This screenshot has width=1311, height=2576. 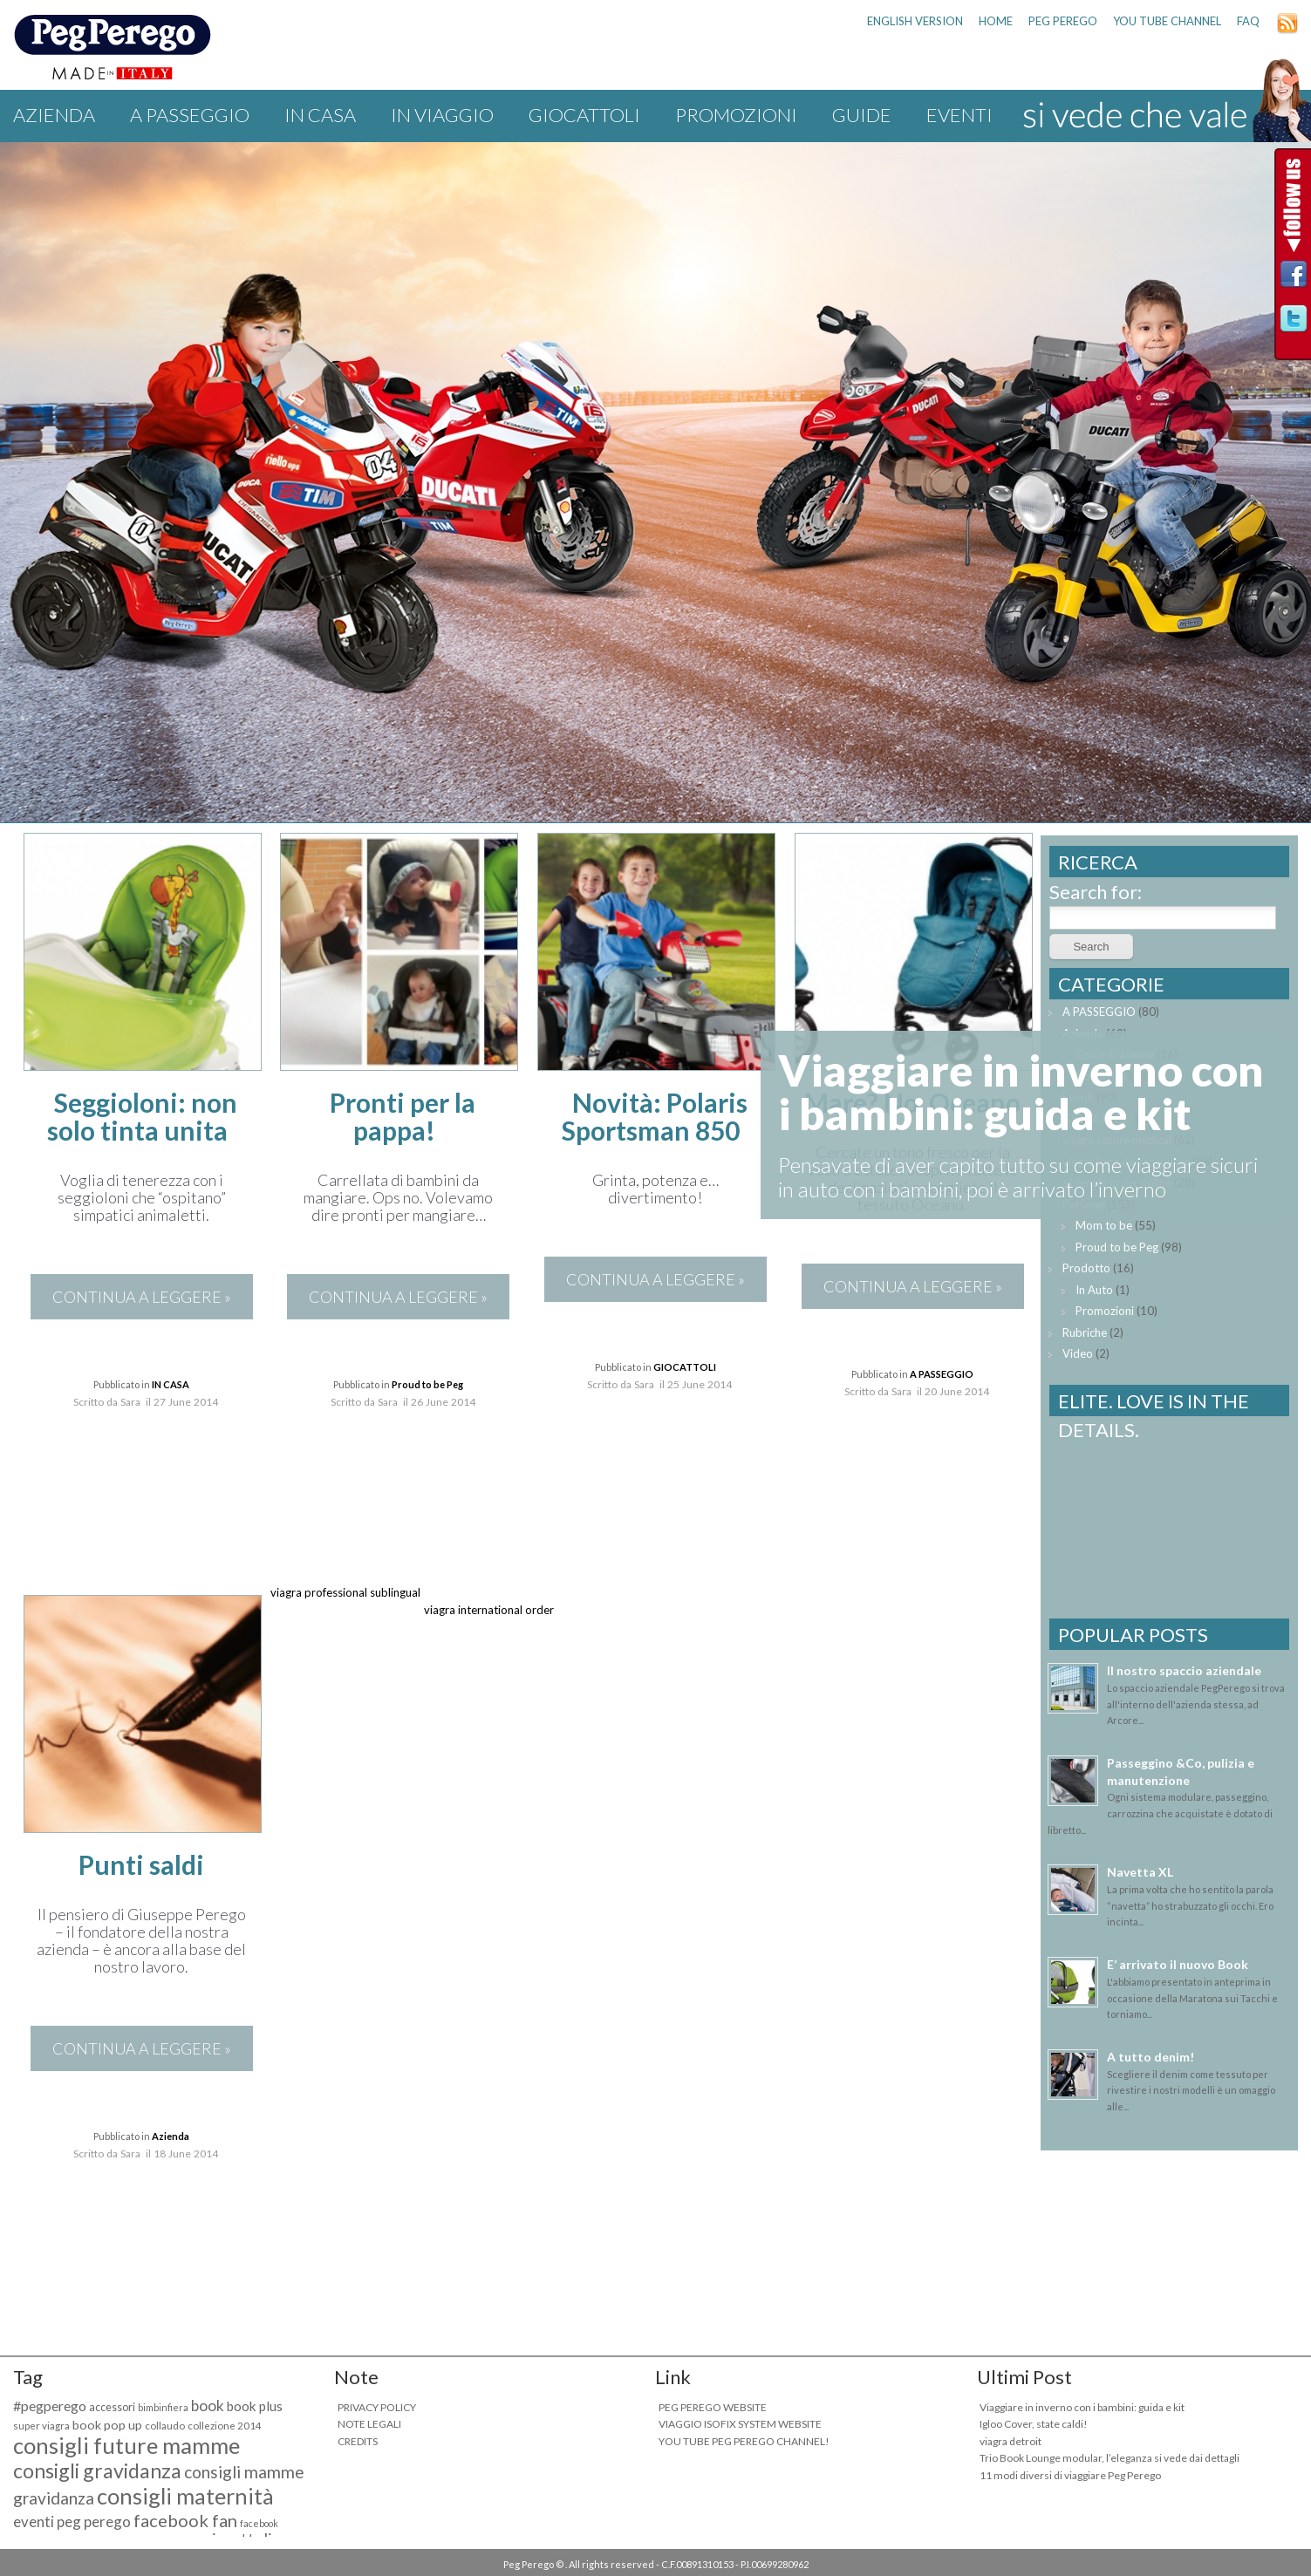 What do you see at coordinates (915, 21) in the screenshot?
I see `ENGLISH VERSION` at bounding box center [915, 21].